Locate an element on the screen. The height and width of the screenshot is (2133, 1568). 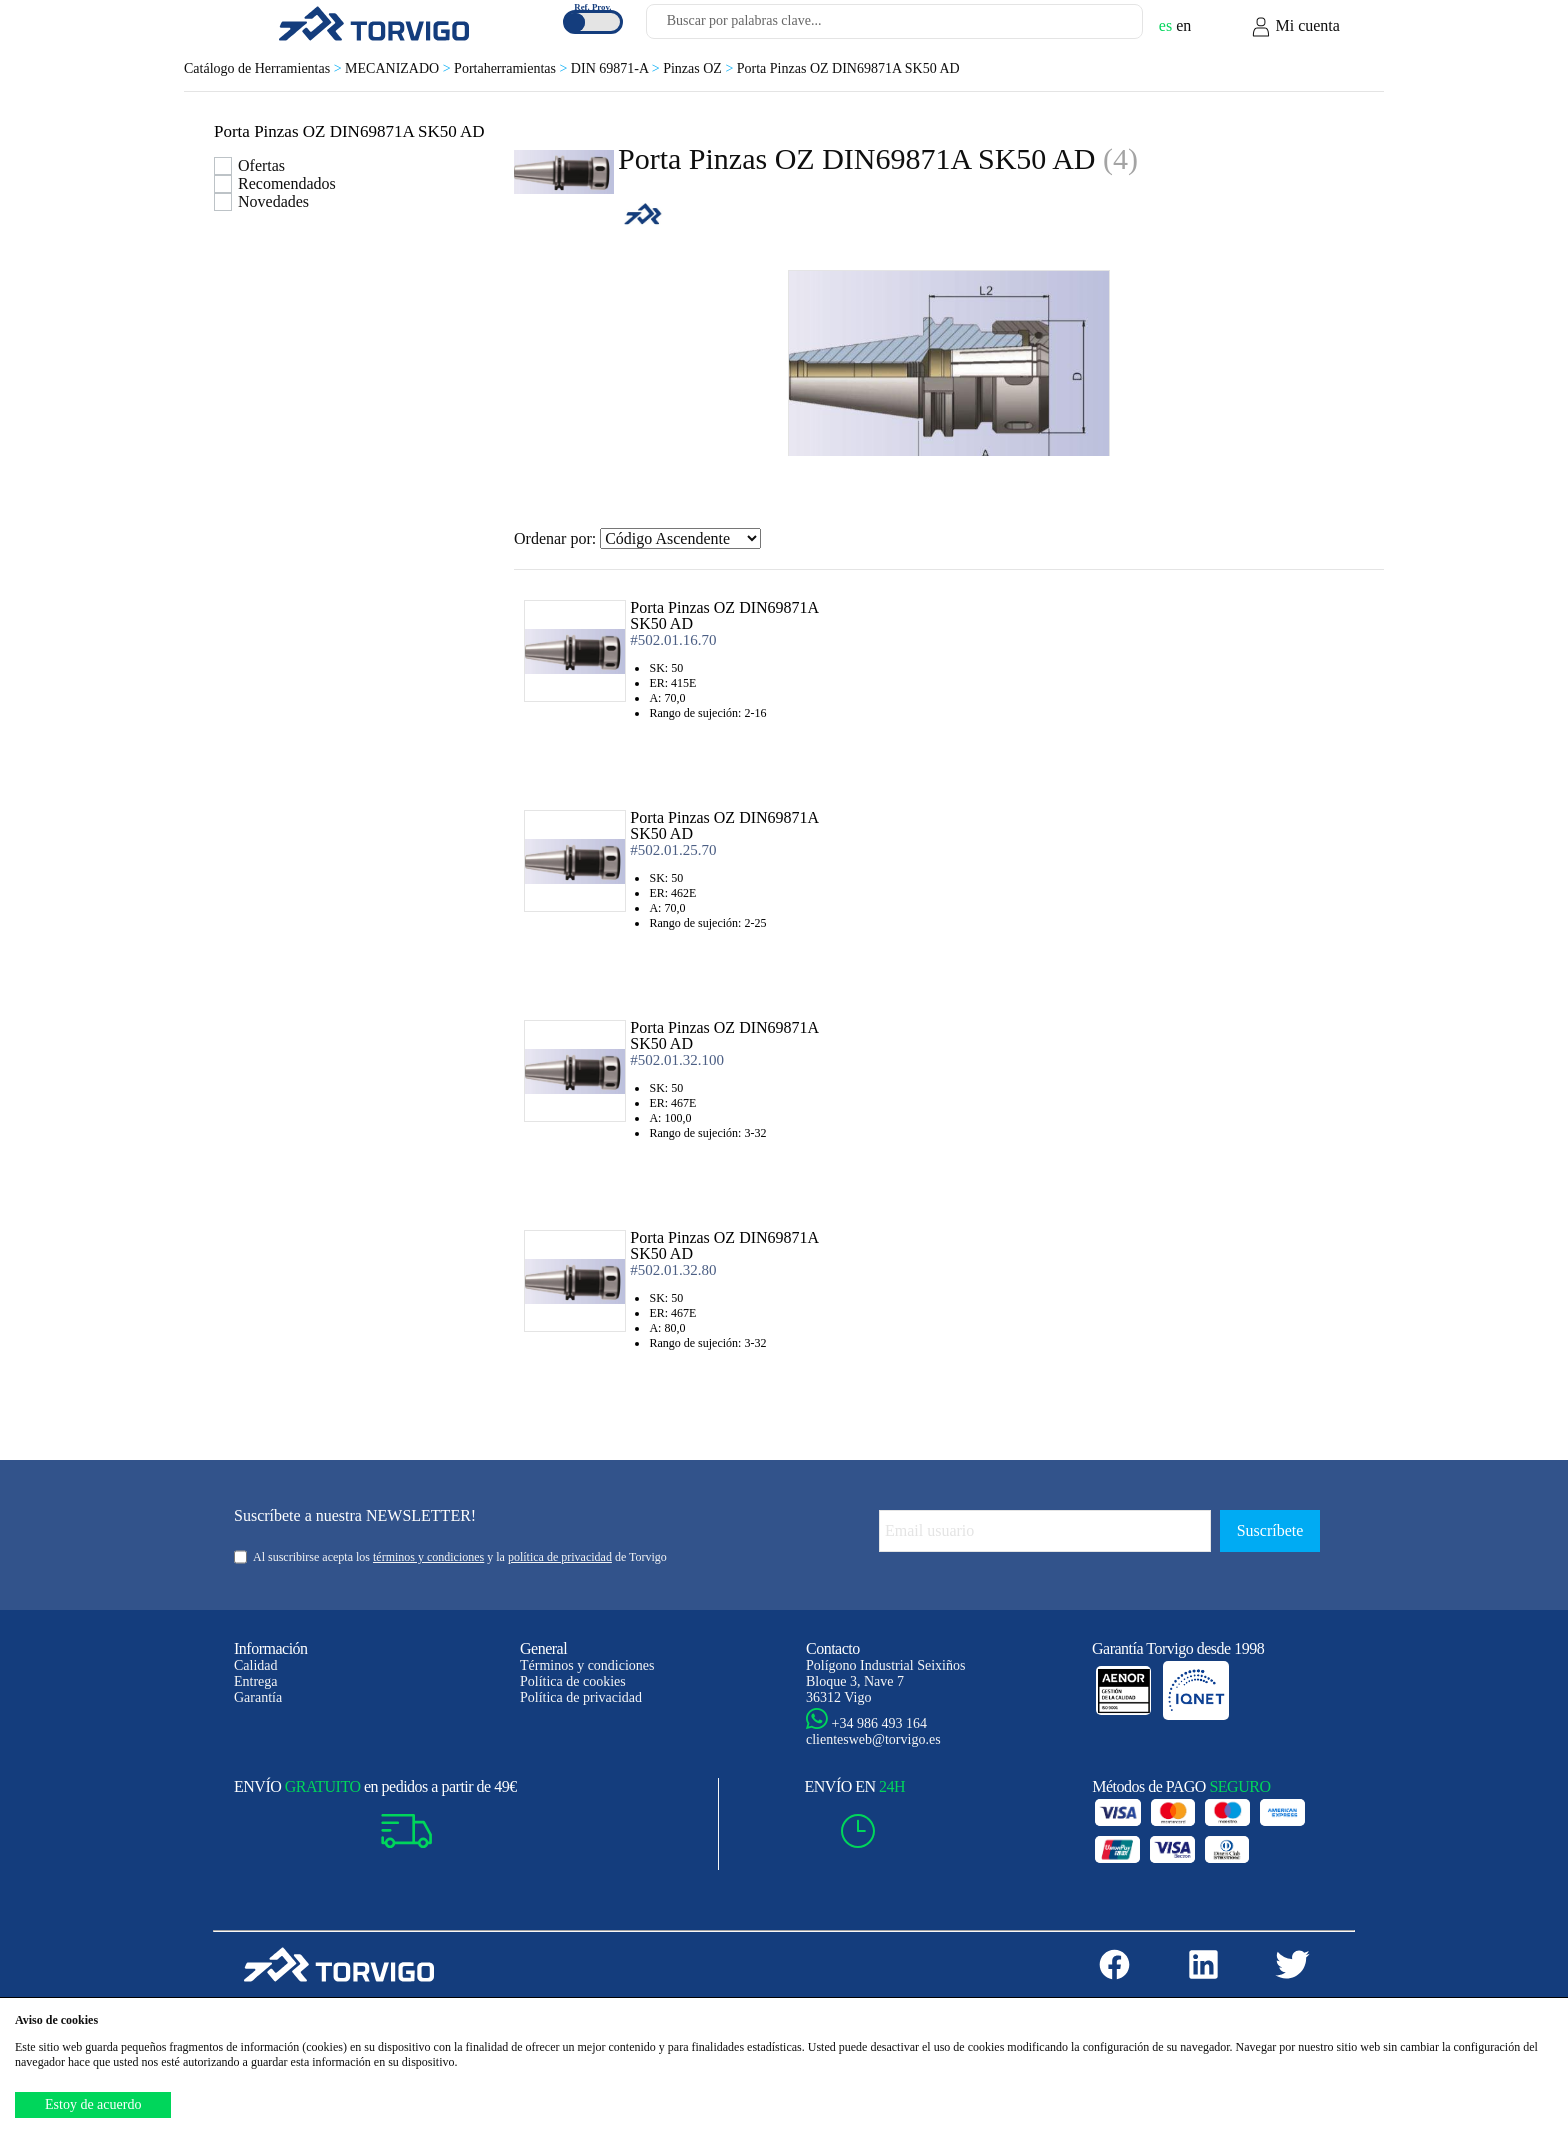
MECANIZADO is located at coordinates (399, 68).